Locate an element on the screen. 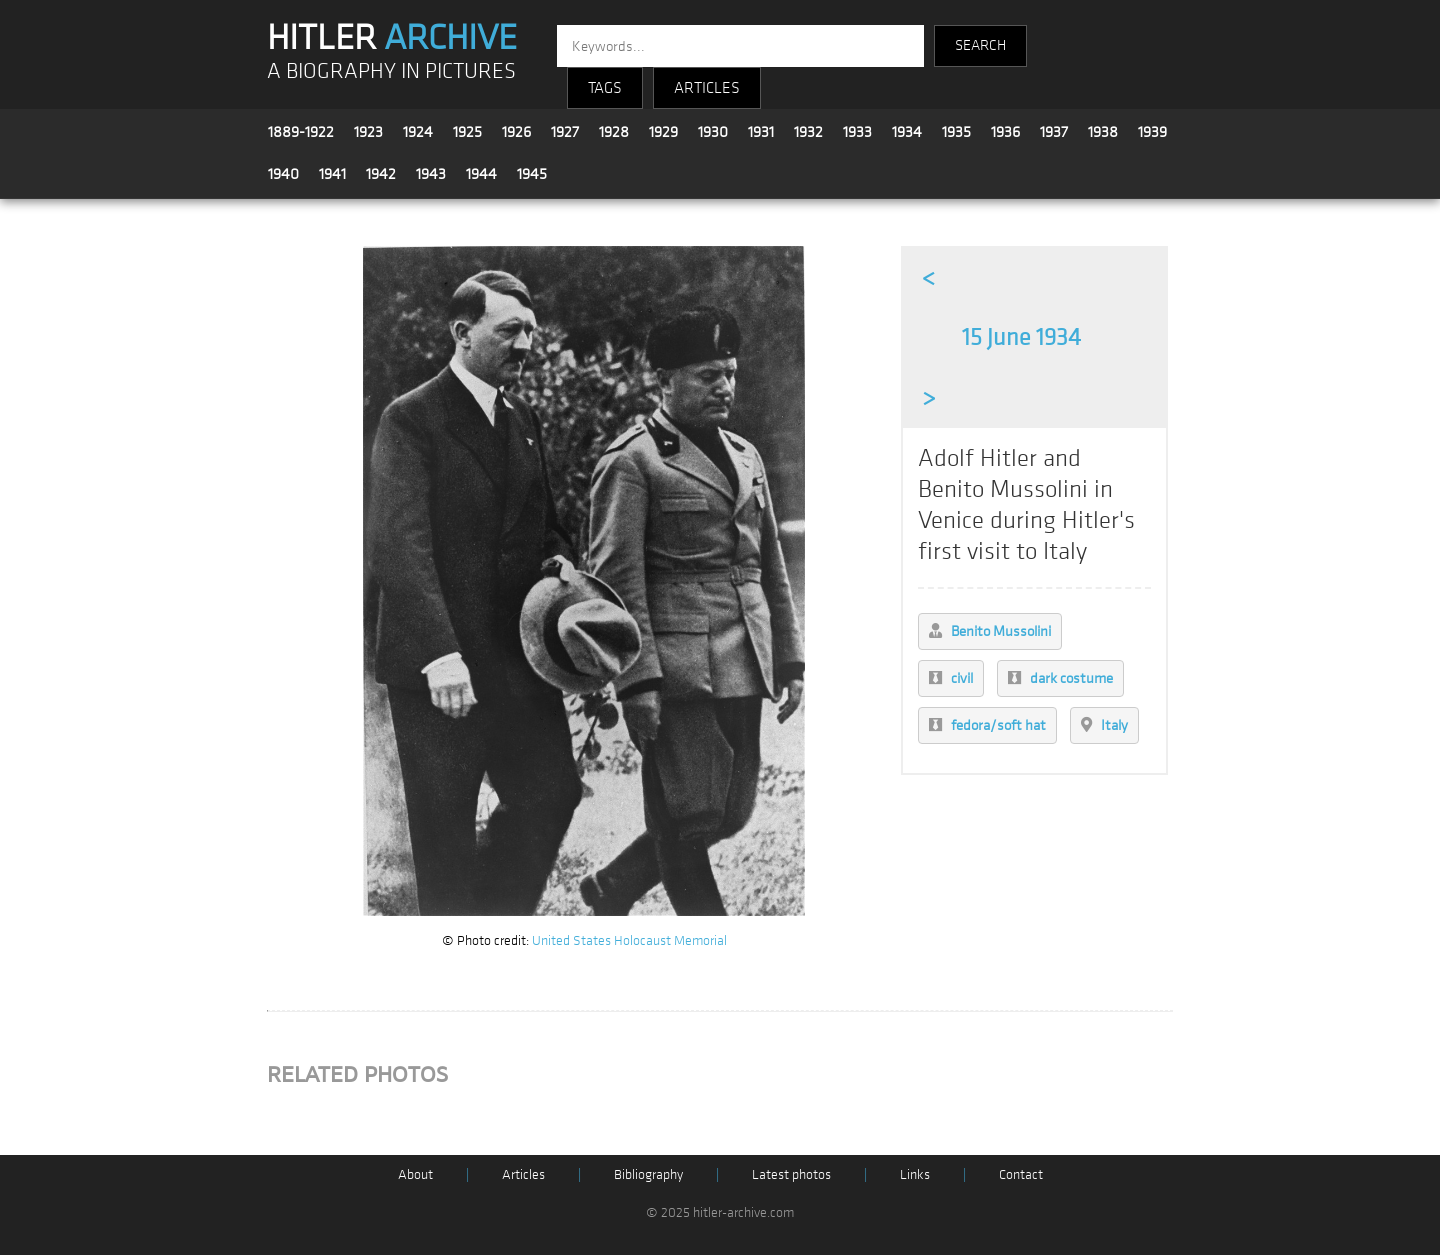 This screenshot has width=1440, height=1255. 1944 is located at coordinates (481, 174).